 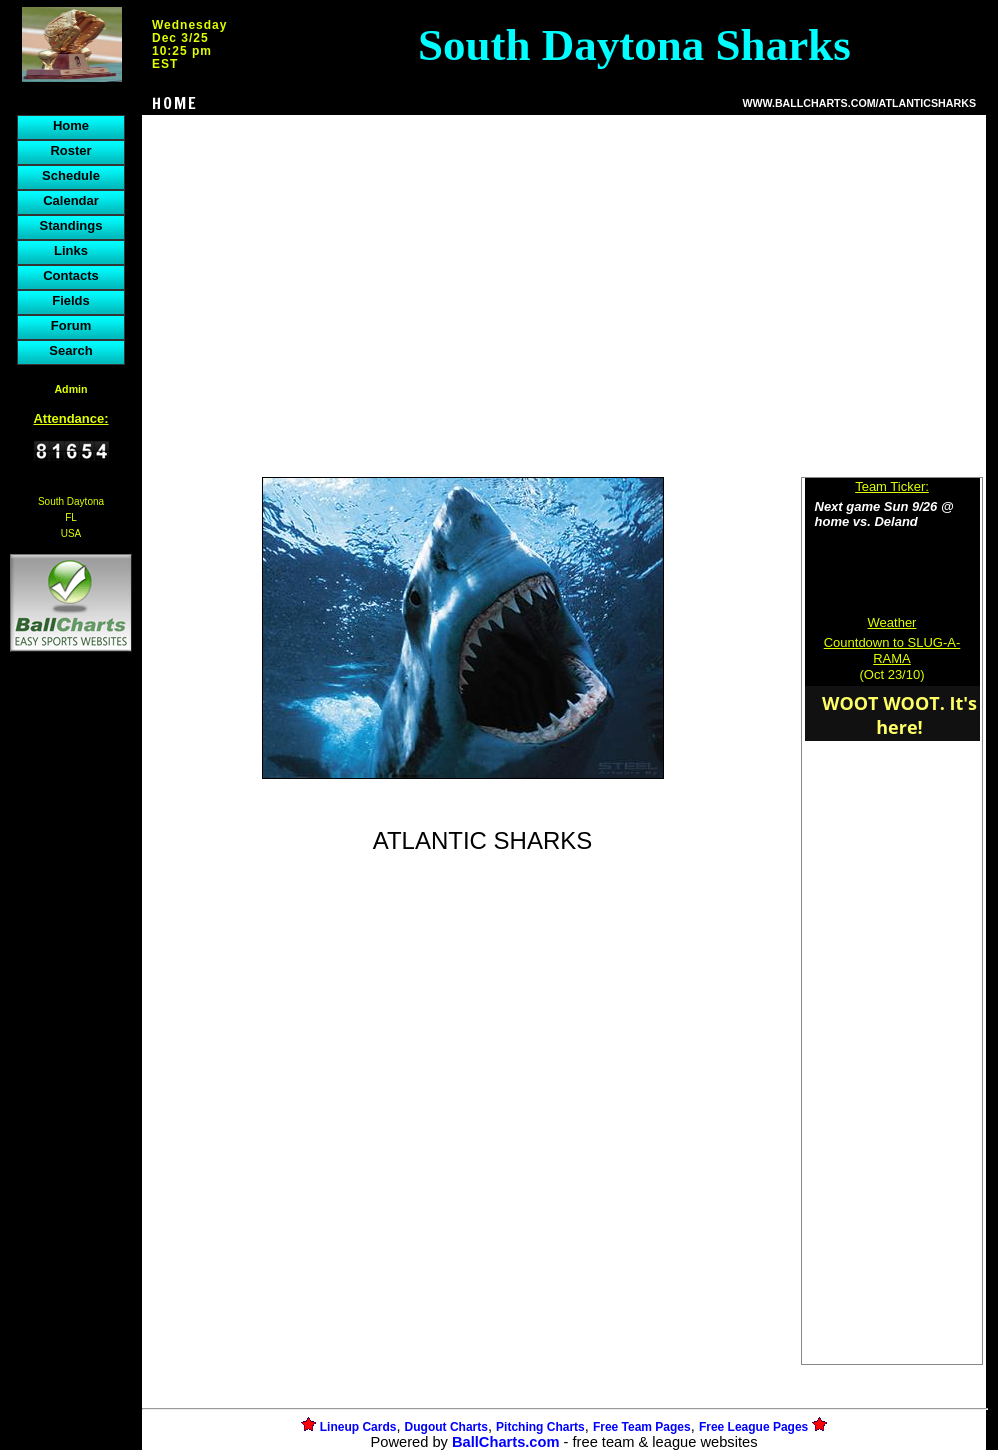 What do you see at coordinates (540, 1427) in the screenshot?
I see `Pitching Charts` at bounding box center [540, 1427].